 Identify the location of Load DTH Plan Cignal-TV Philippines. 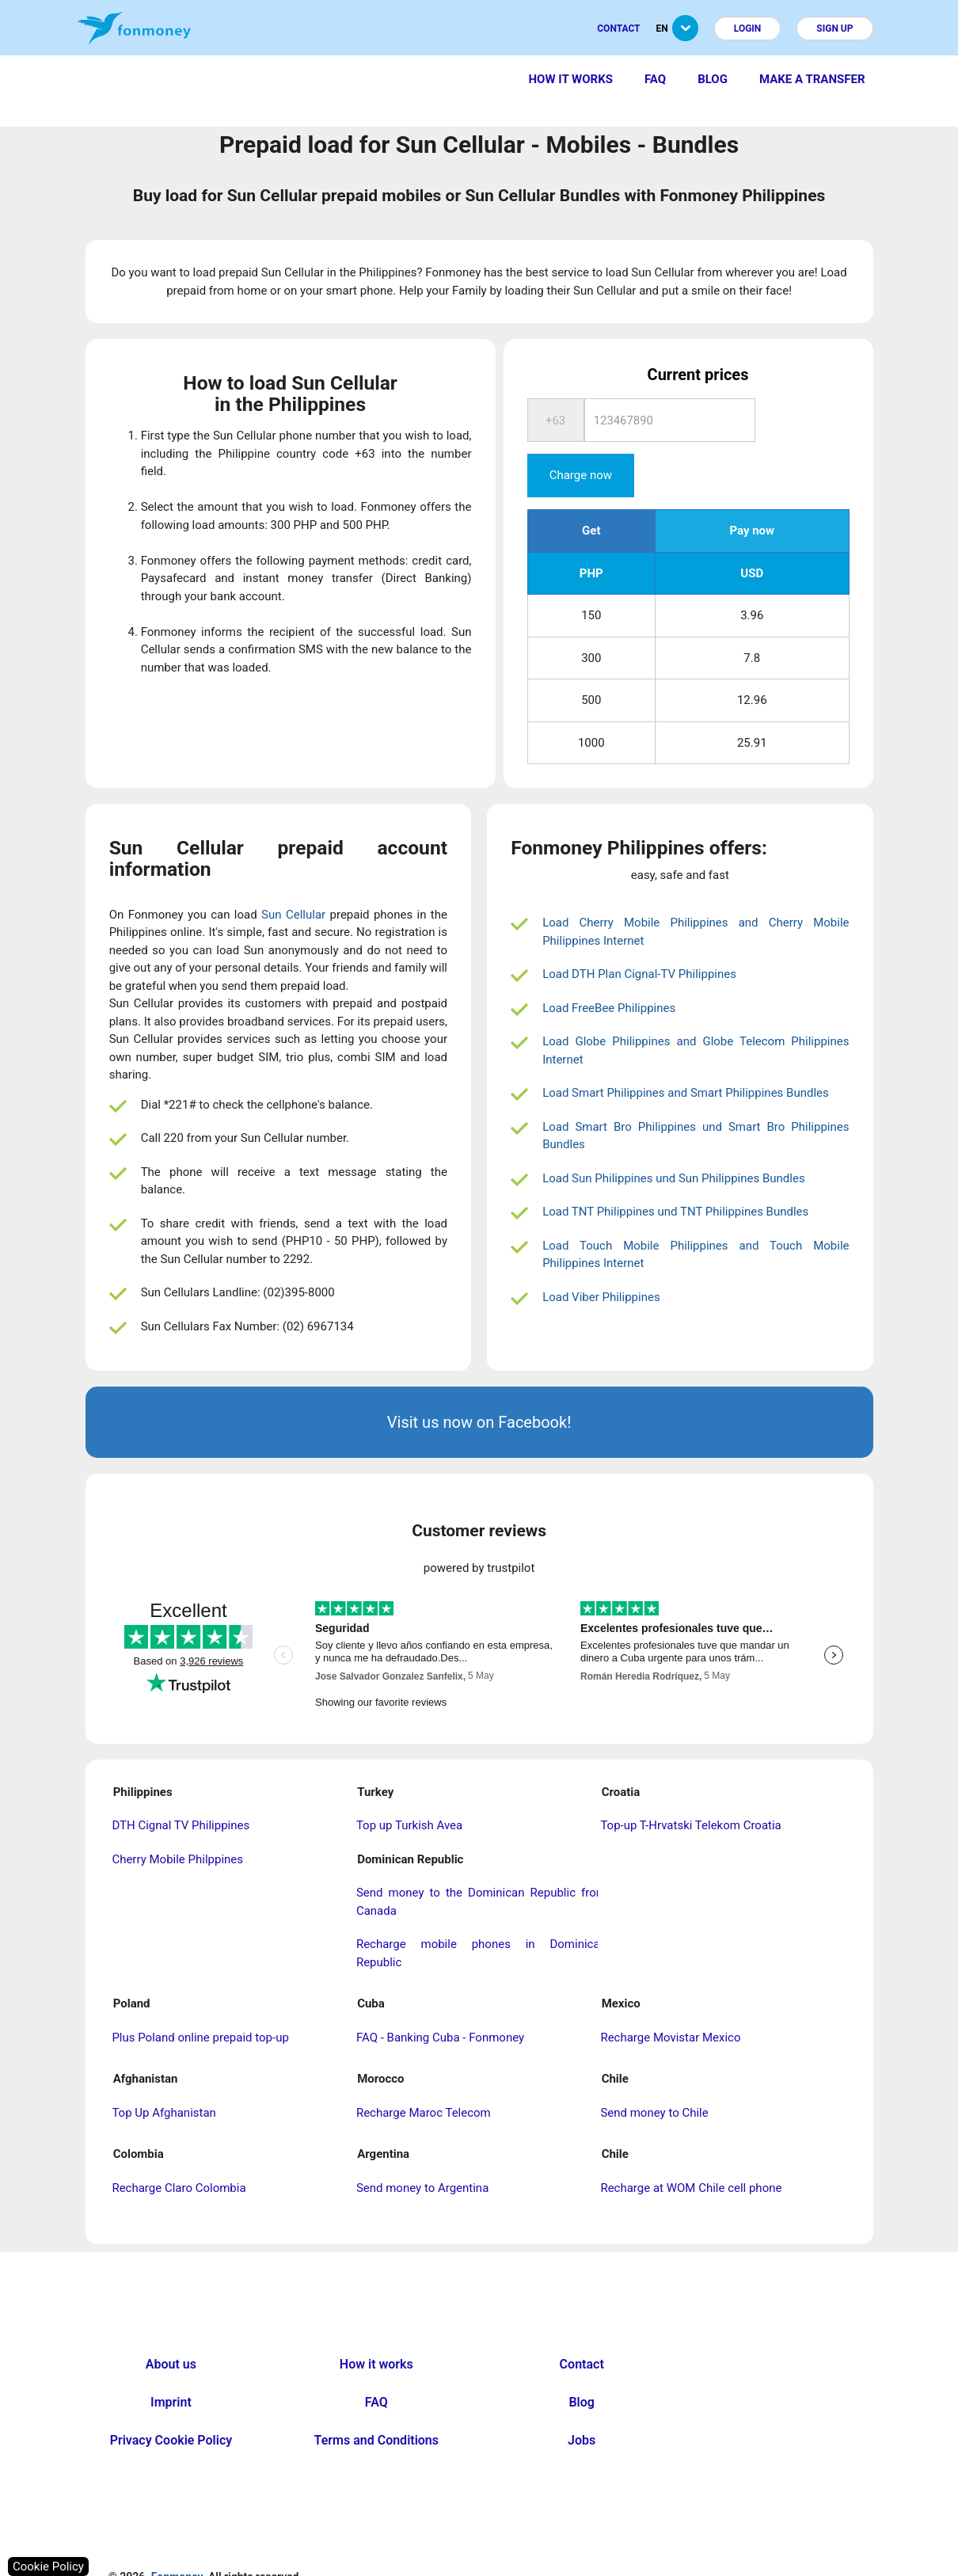
(639, 930).